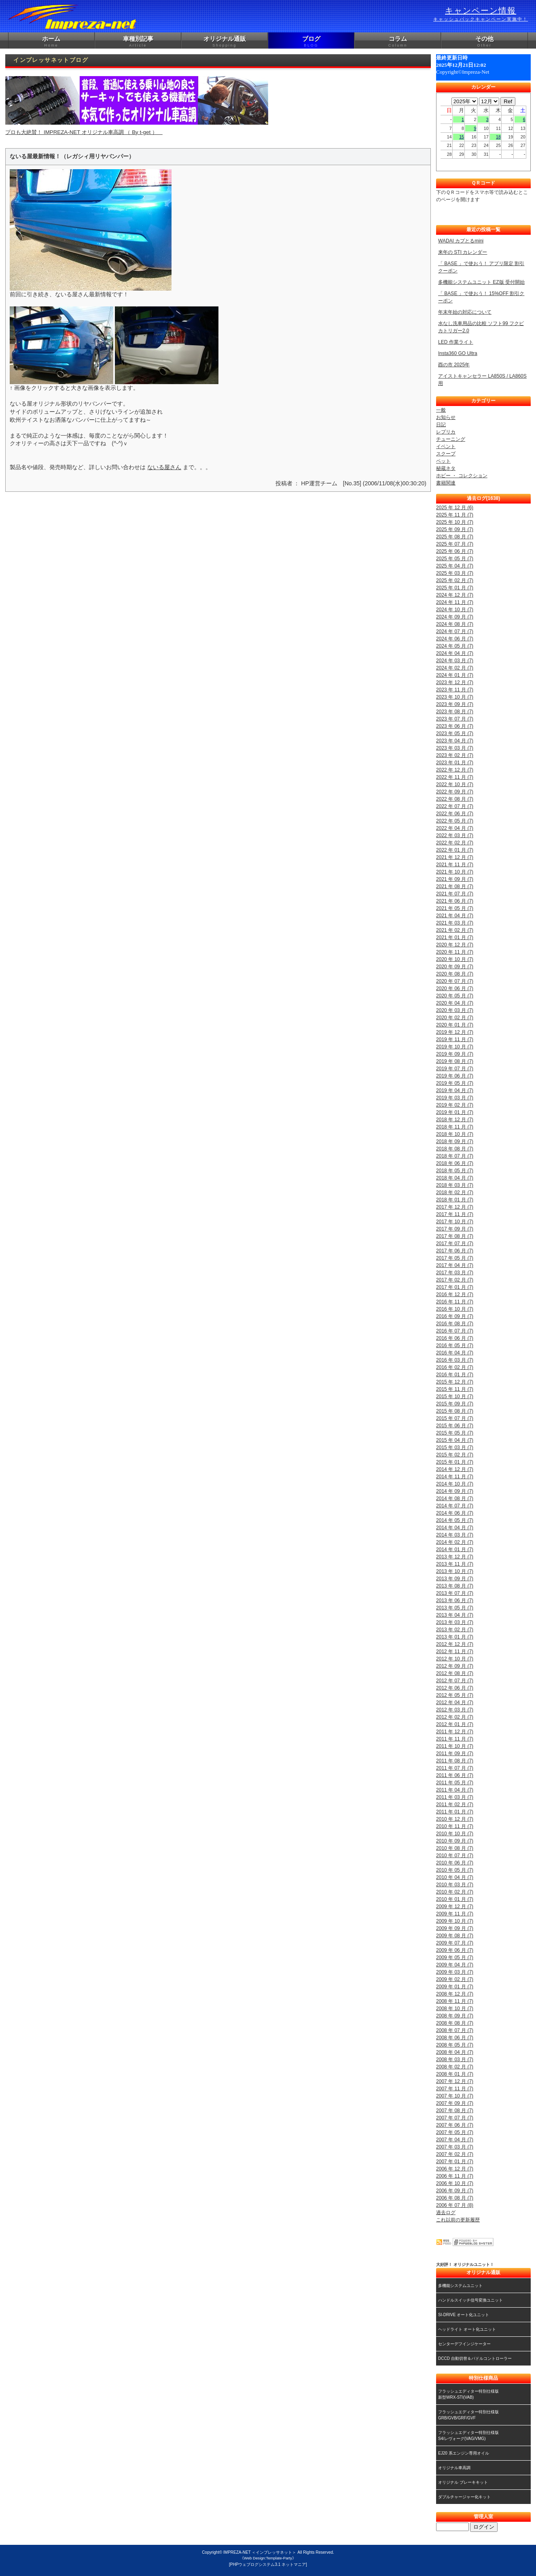  I want to click on 2023 年 09 月 (7), so click(454, 704).